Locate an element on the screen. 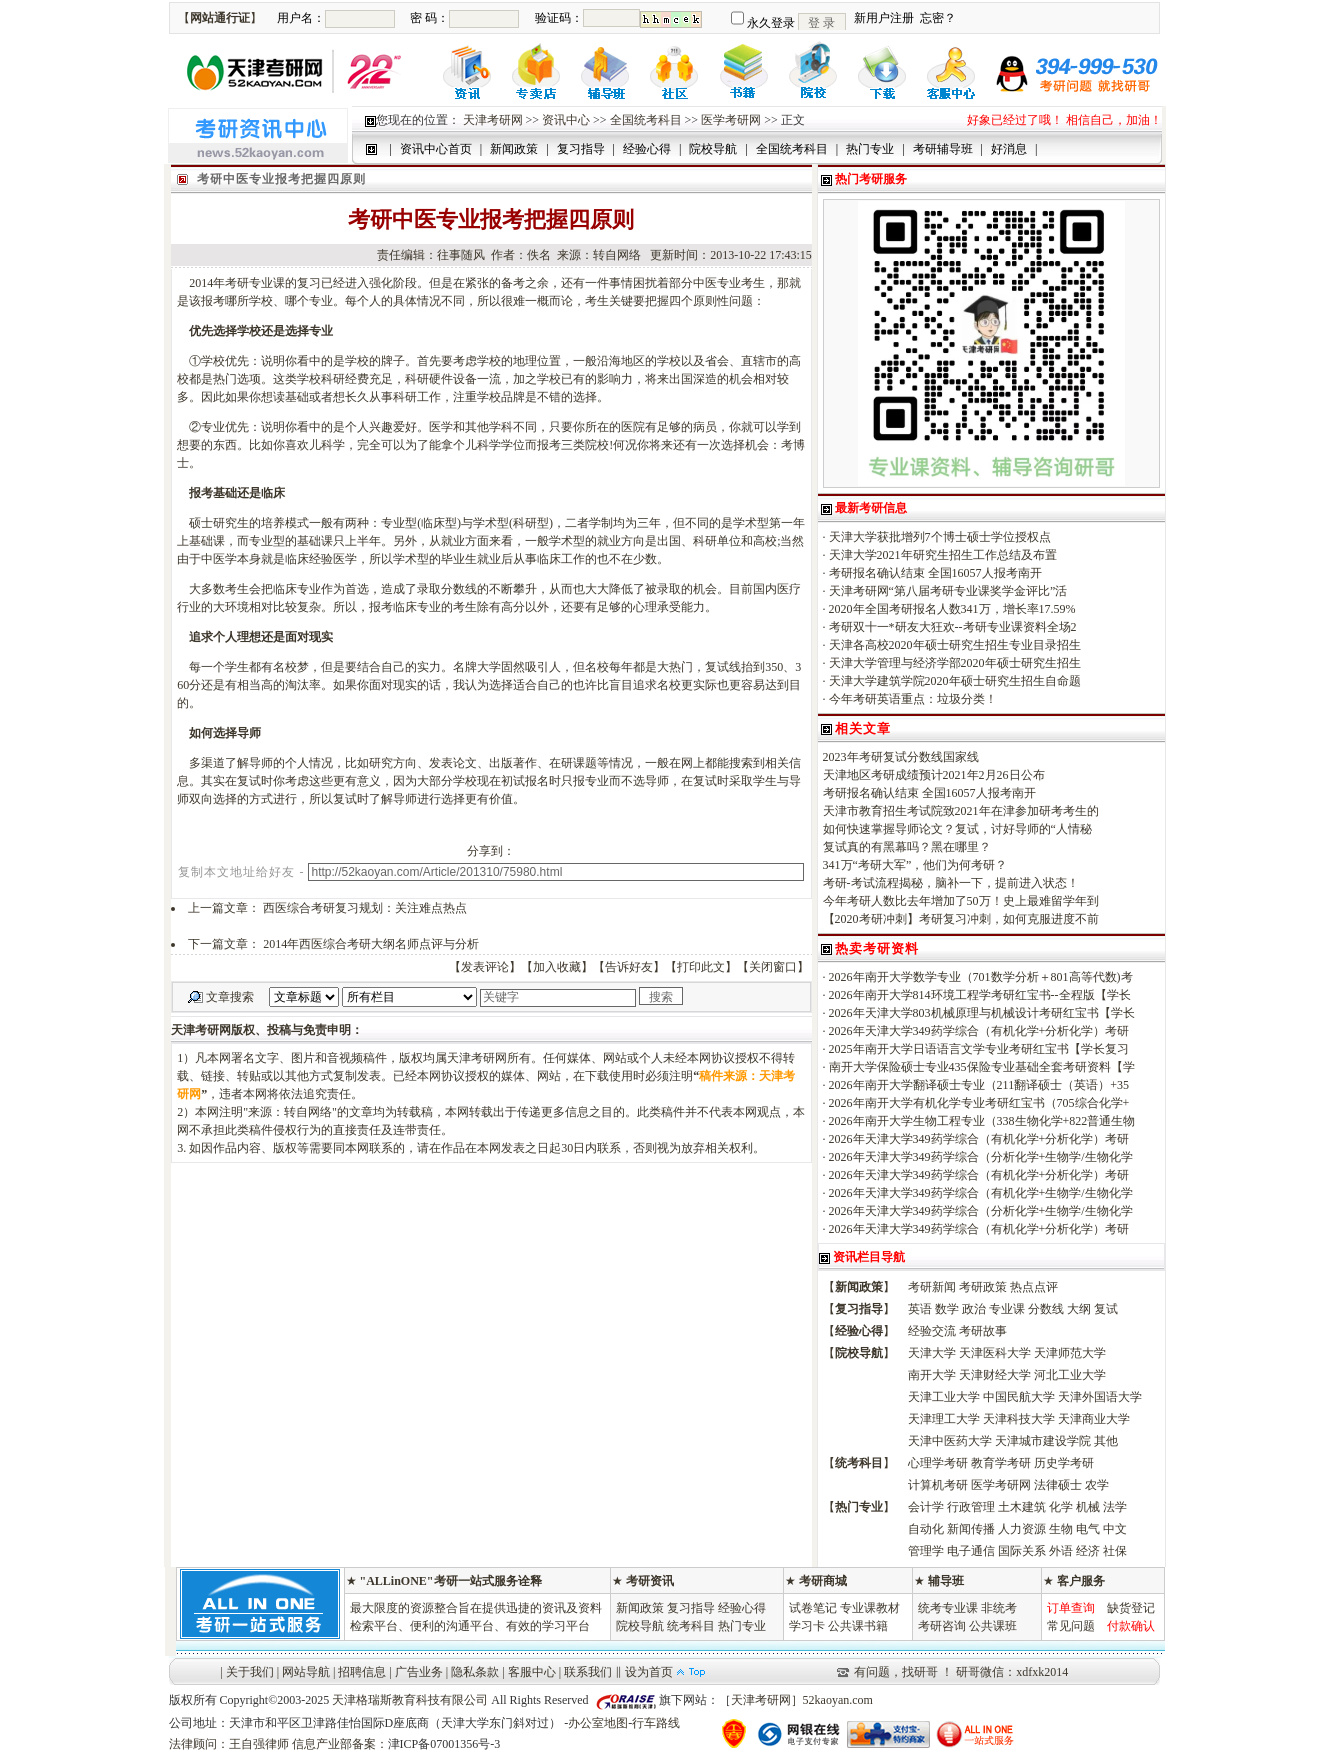  2020年全国考研报名人数341万，增长率17.59% is located at coordinates (952, 609).